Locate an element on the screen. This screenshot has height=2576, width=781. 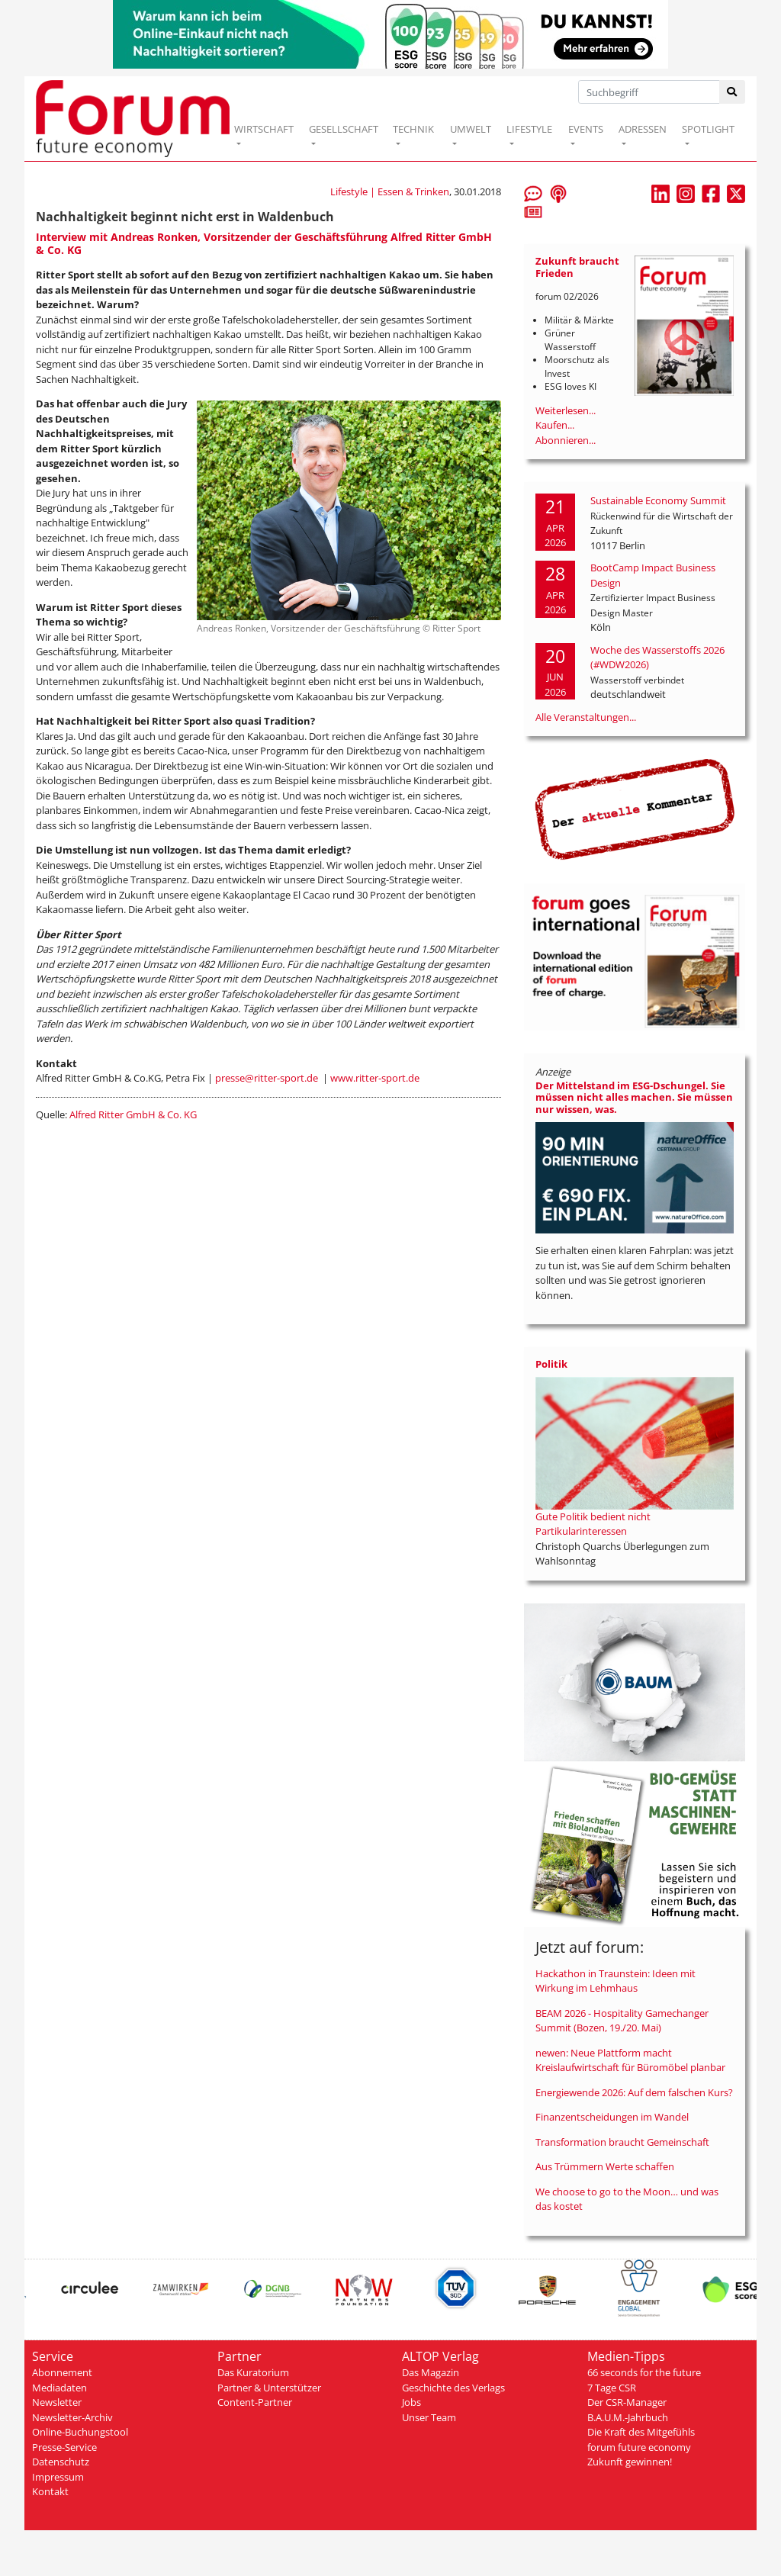
Der CSR-Manager is located at coordinates (627, 2402).